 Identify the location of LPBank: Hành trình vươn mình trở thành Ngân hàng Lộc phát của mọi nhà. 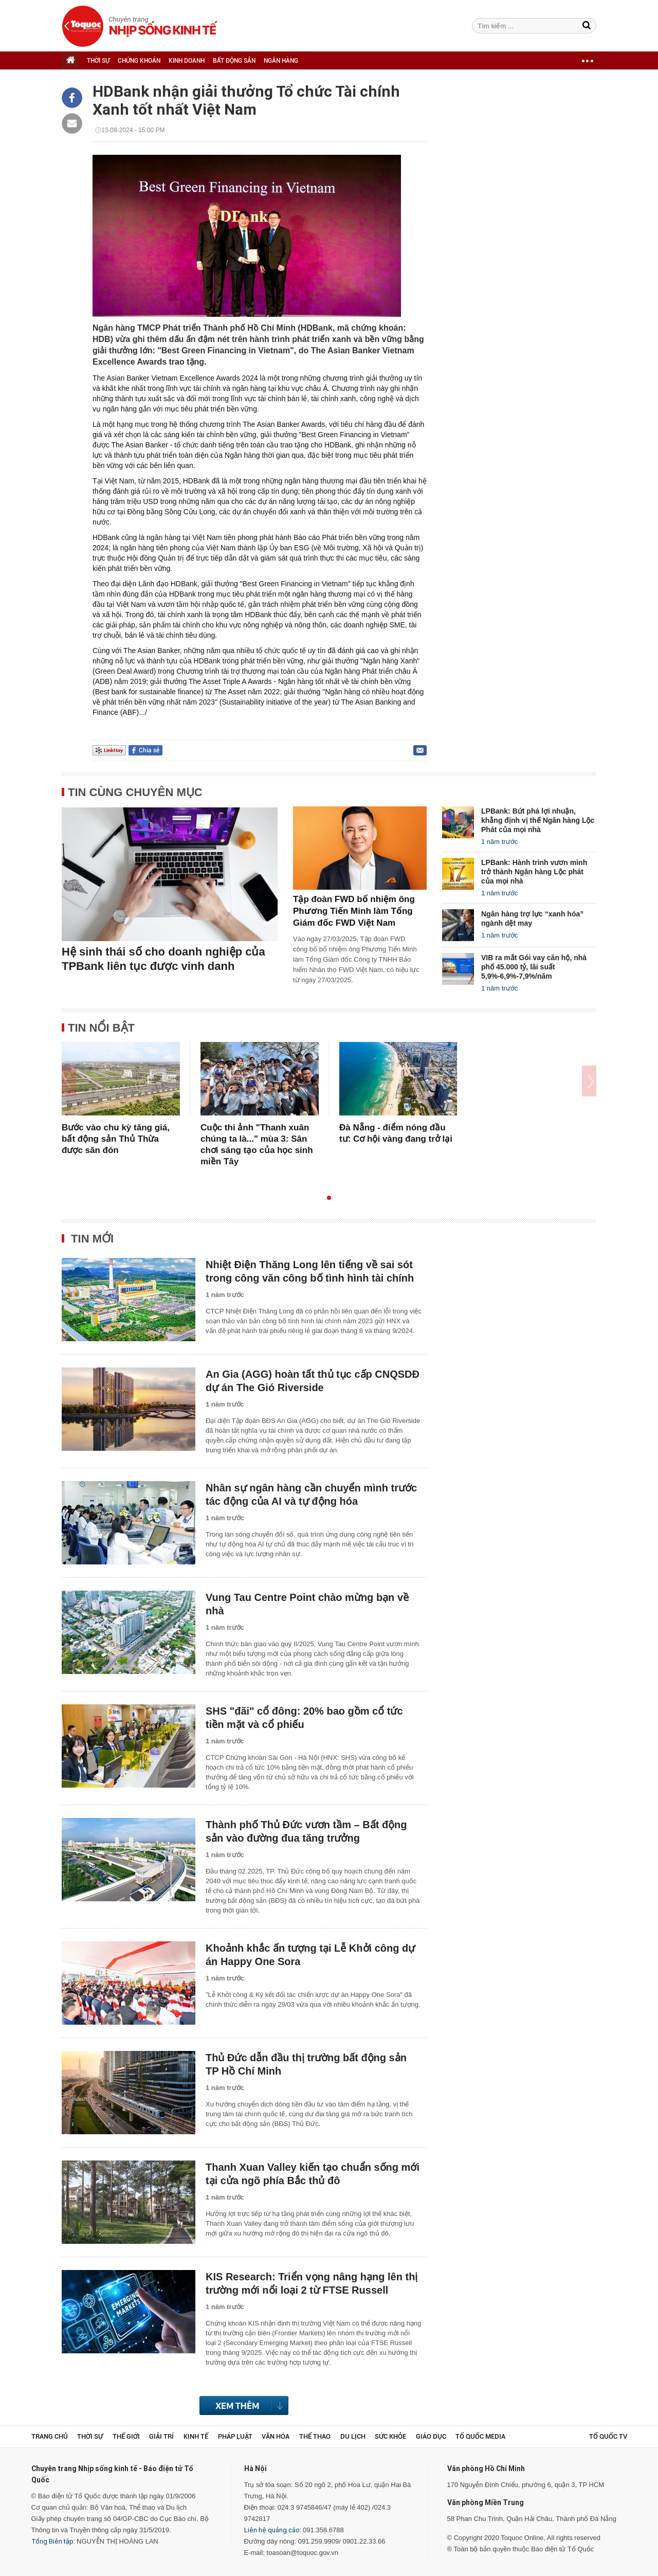
(534, 871).